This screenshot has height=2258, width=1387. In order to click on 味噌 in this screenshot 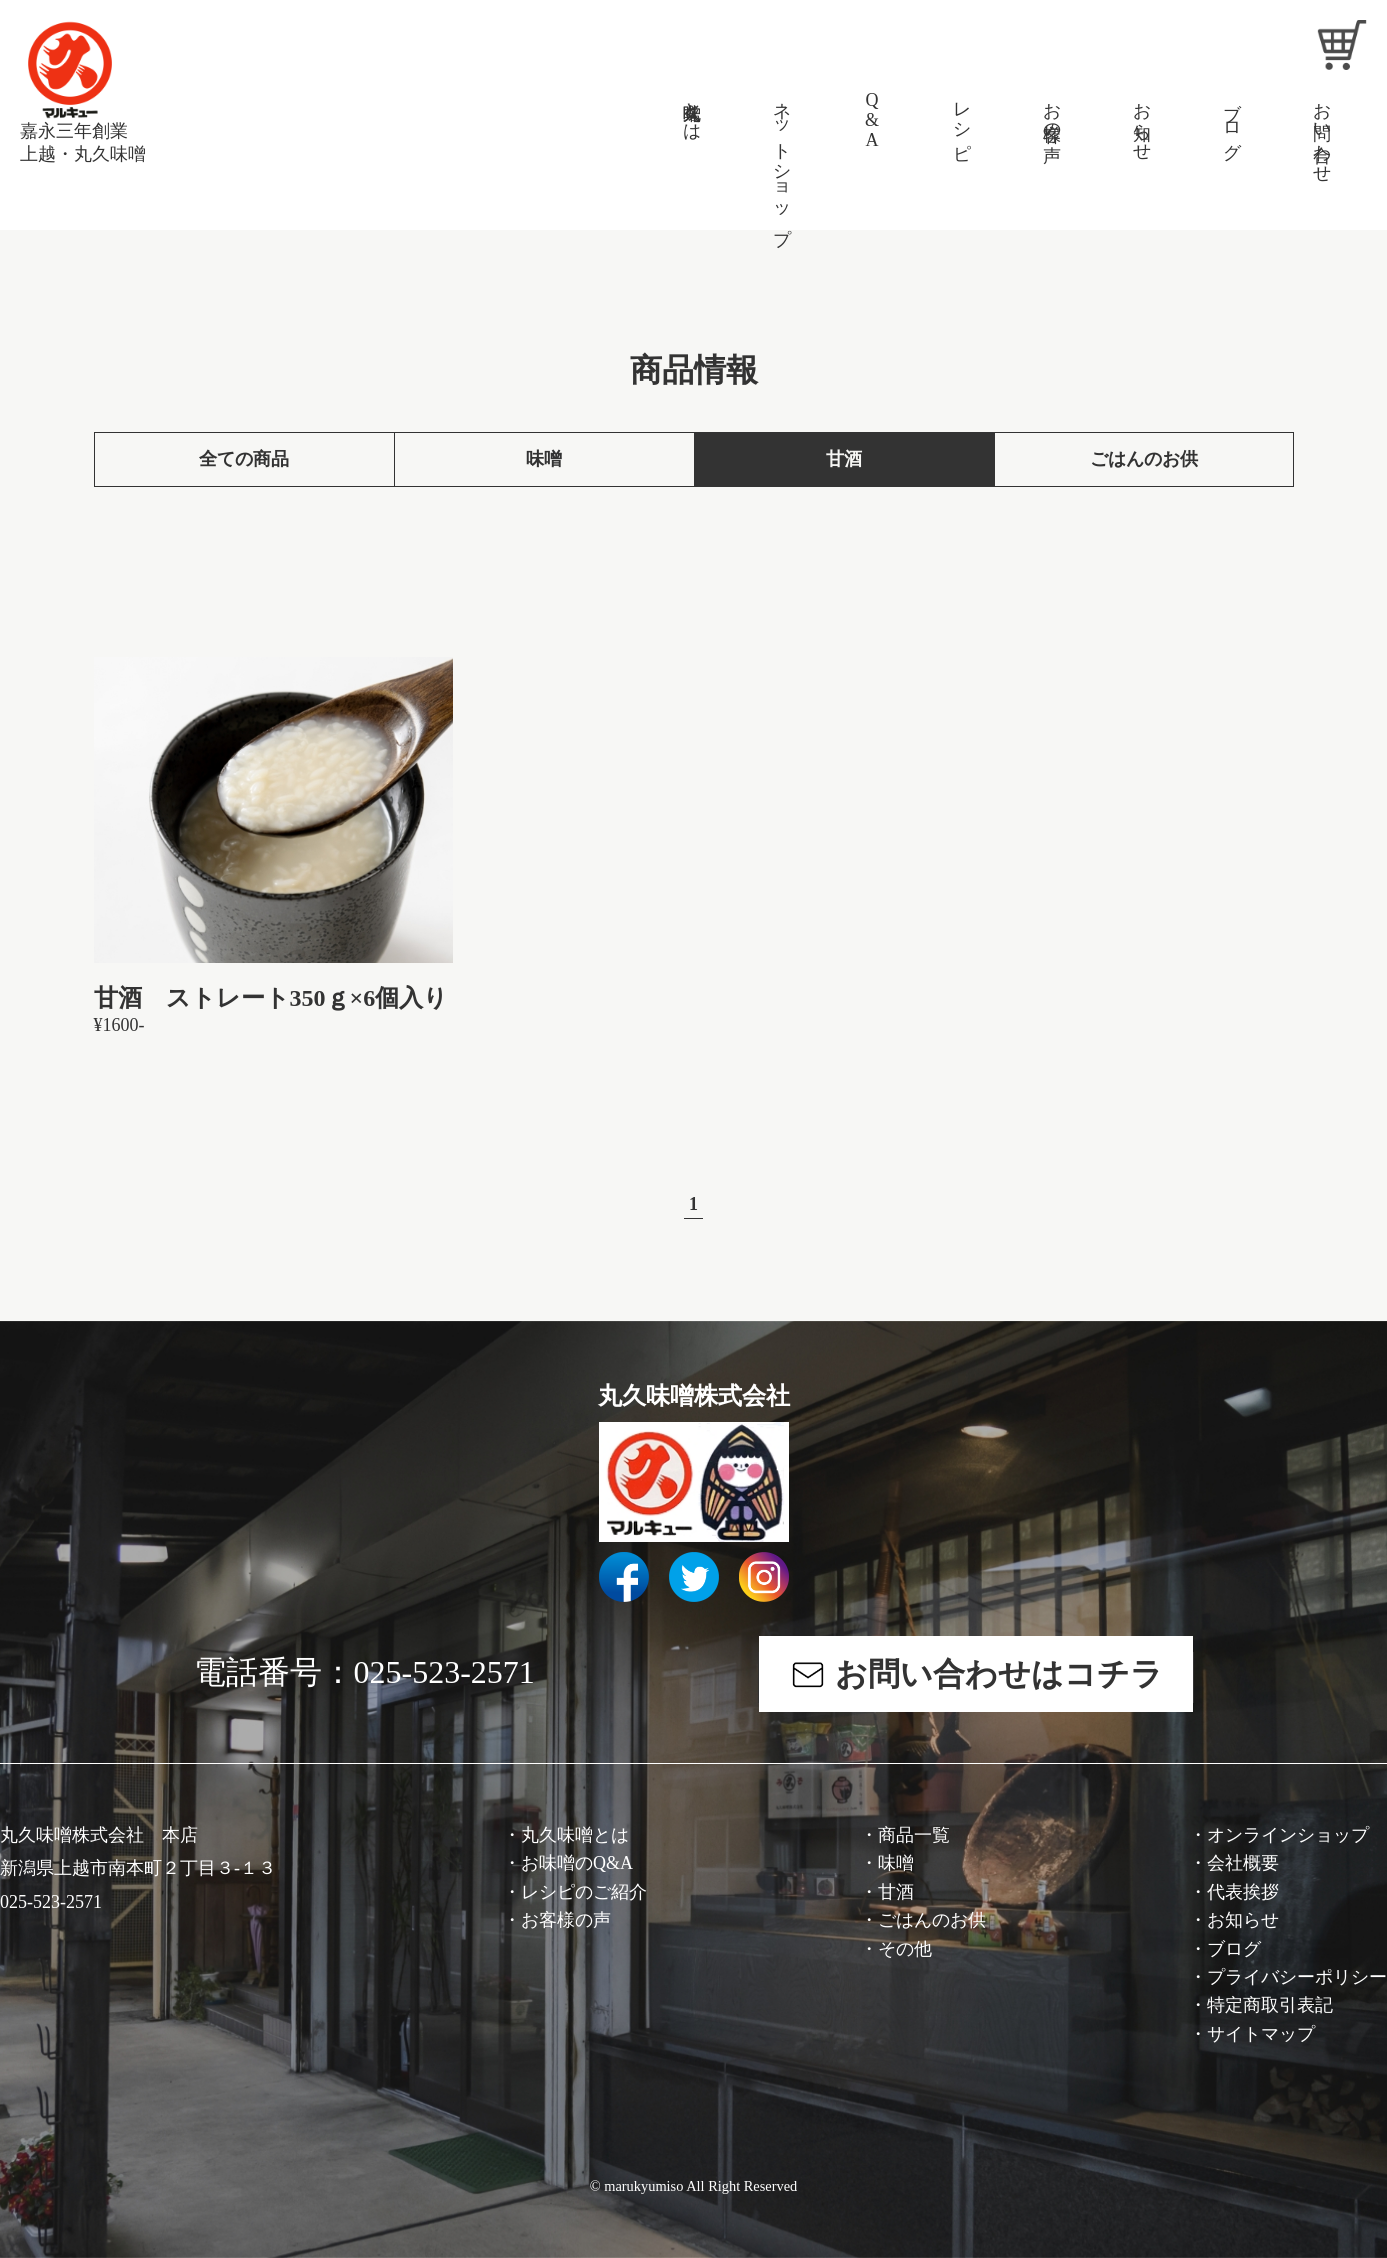, I will do `click(544, 459)`.